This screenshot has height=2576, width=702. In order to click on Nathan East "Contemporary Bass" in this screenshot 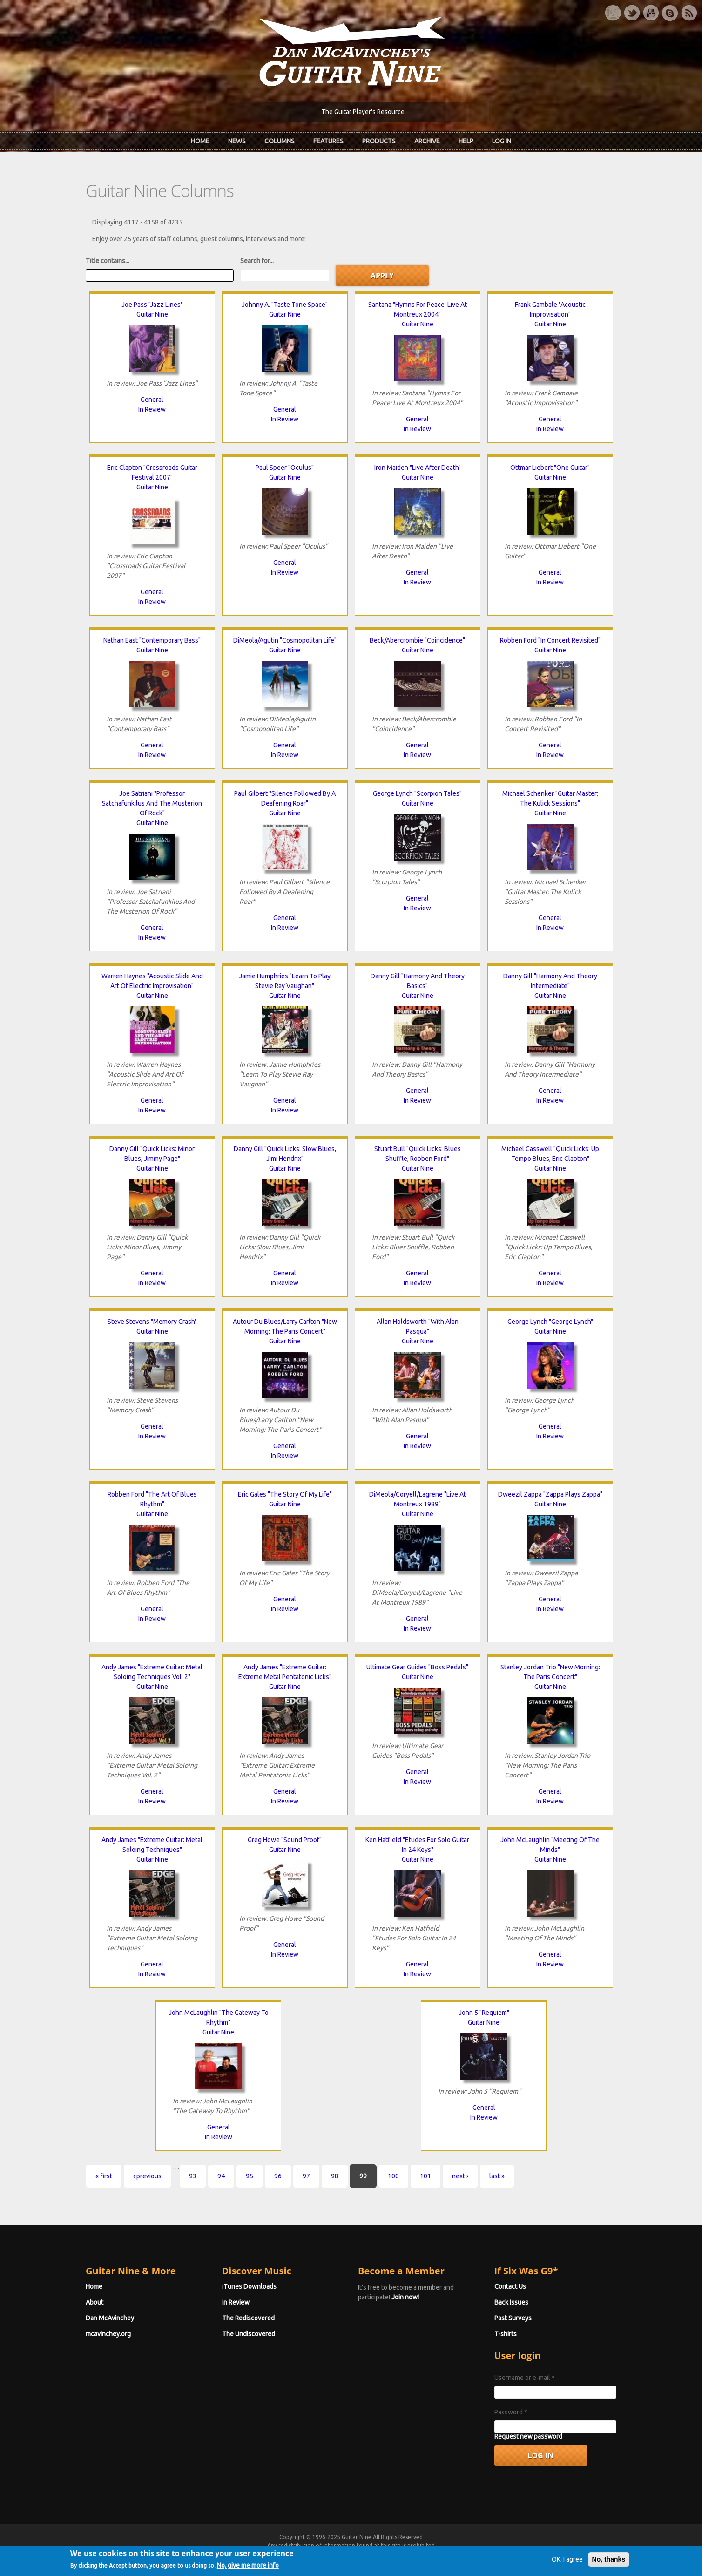, I will do `click(152, 640)`.